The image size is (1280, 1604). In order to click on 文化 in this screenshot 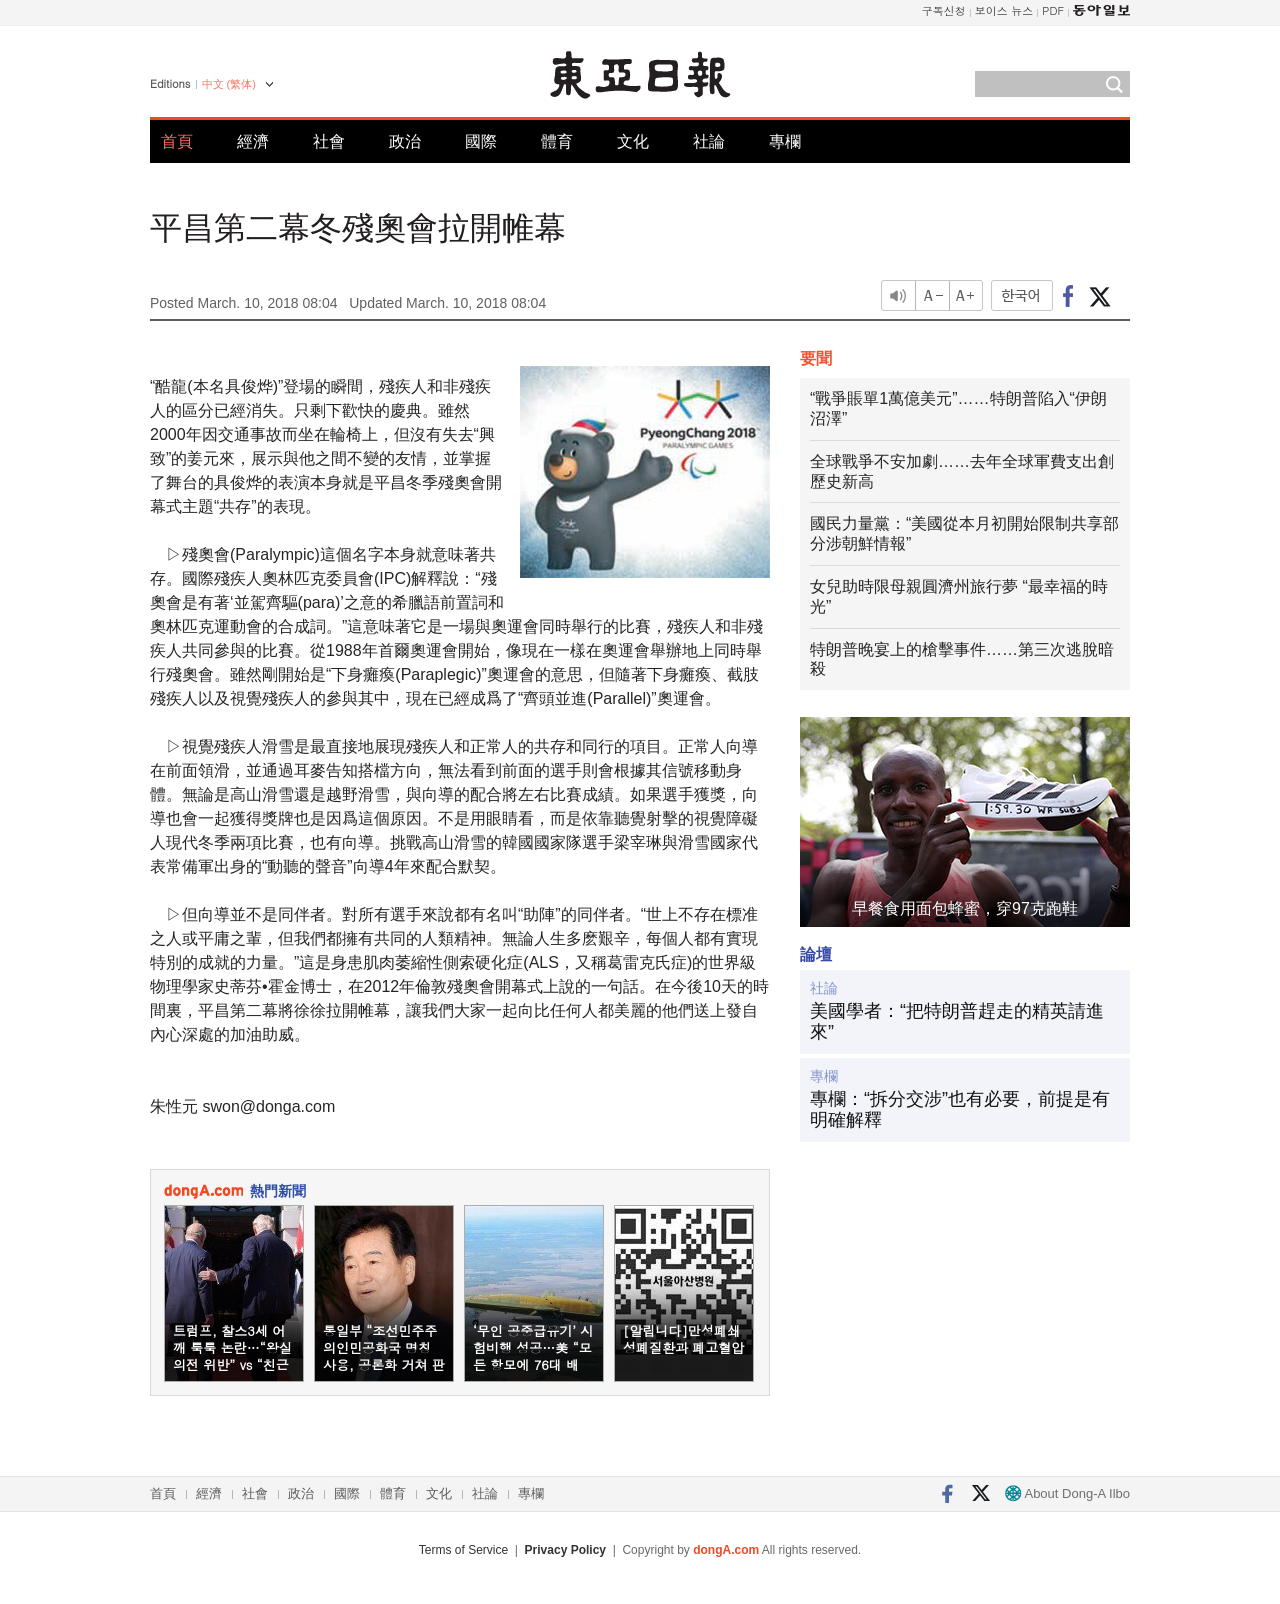, I will do `click(633, 141)`.